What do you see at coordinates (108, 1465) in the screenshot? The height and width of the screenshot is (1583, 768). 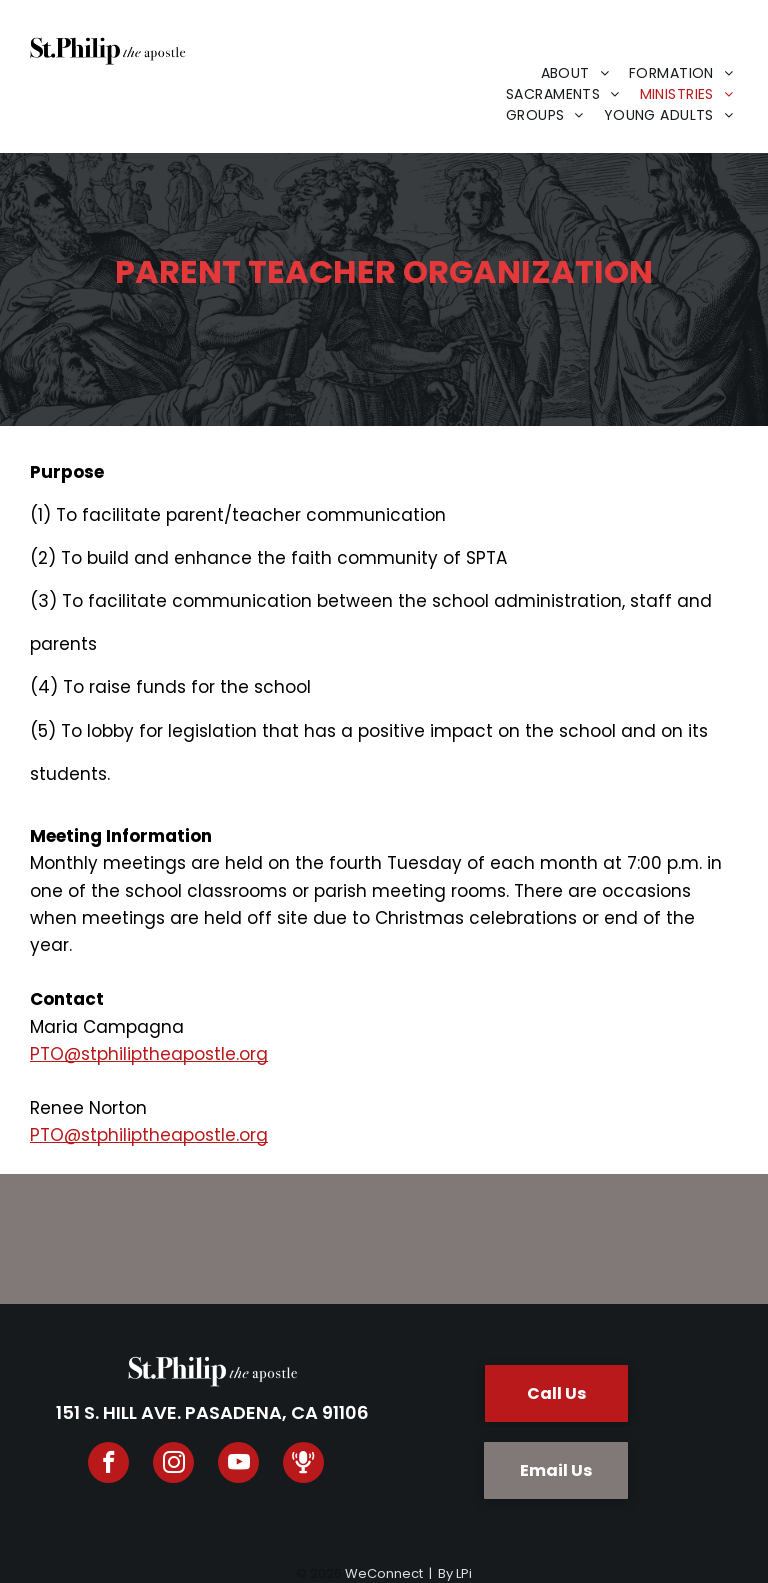 I see `[facebook]` at bounding box center [108, 1465].